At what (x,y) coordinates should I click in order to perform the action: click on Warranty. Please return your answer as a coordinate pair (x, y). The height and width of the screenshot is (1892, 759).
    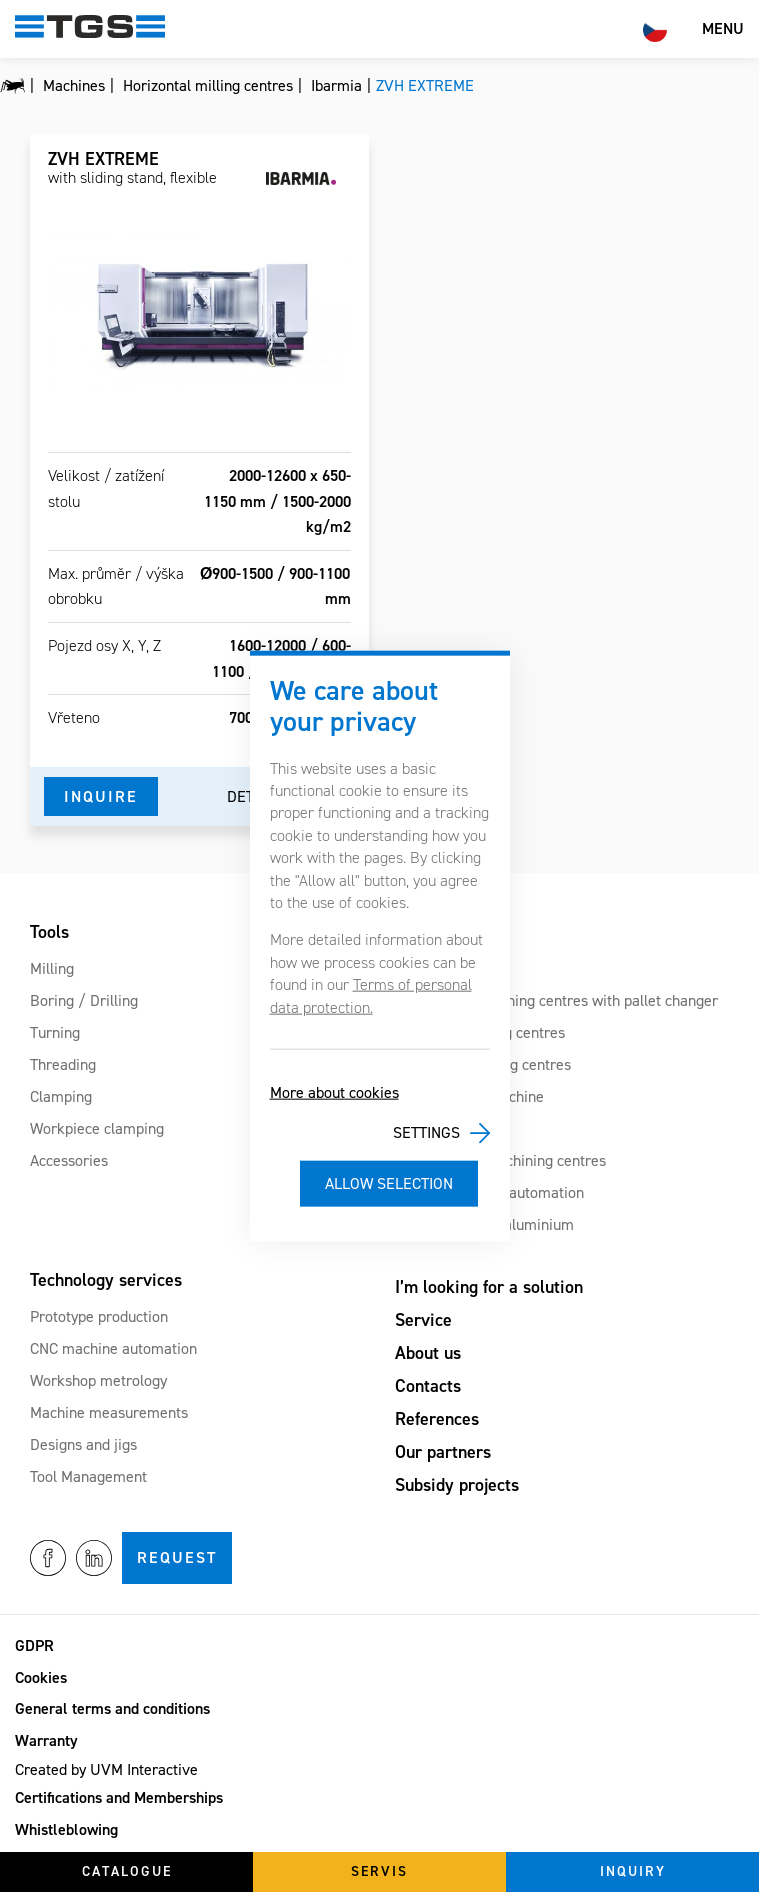
    Looking at the image, I should click on (46, 1740).